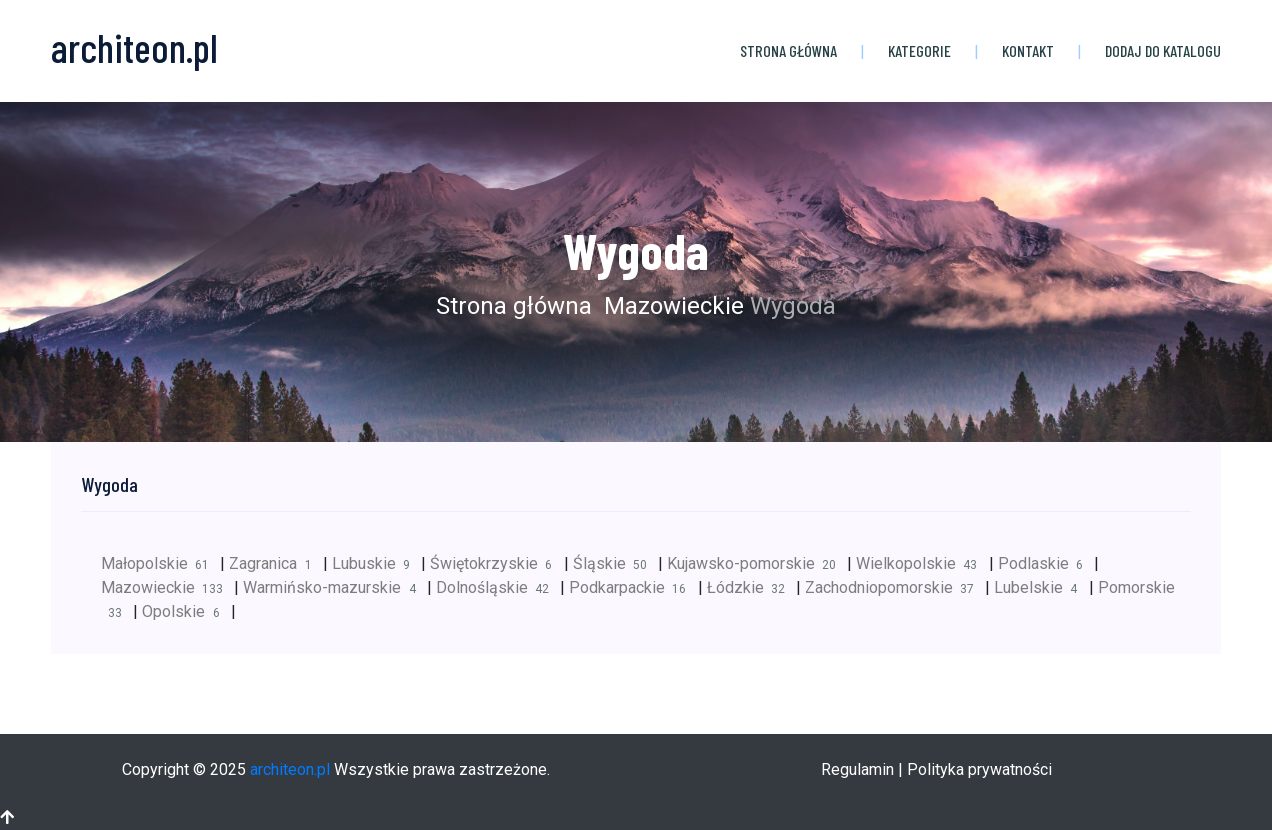 The image size is (1272, 830). Describe the element at coordinates (751, 587) in the screenshot. I see `Łódzkie` at that location.